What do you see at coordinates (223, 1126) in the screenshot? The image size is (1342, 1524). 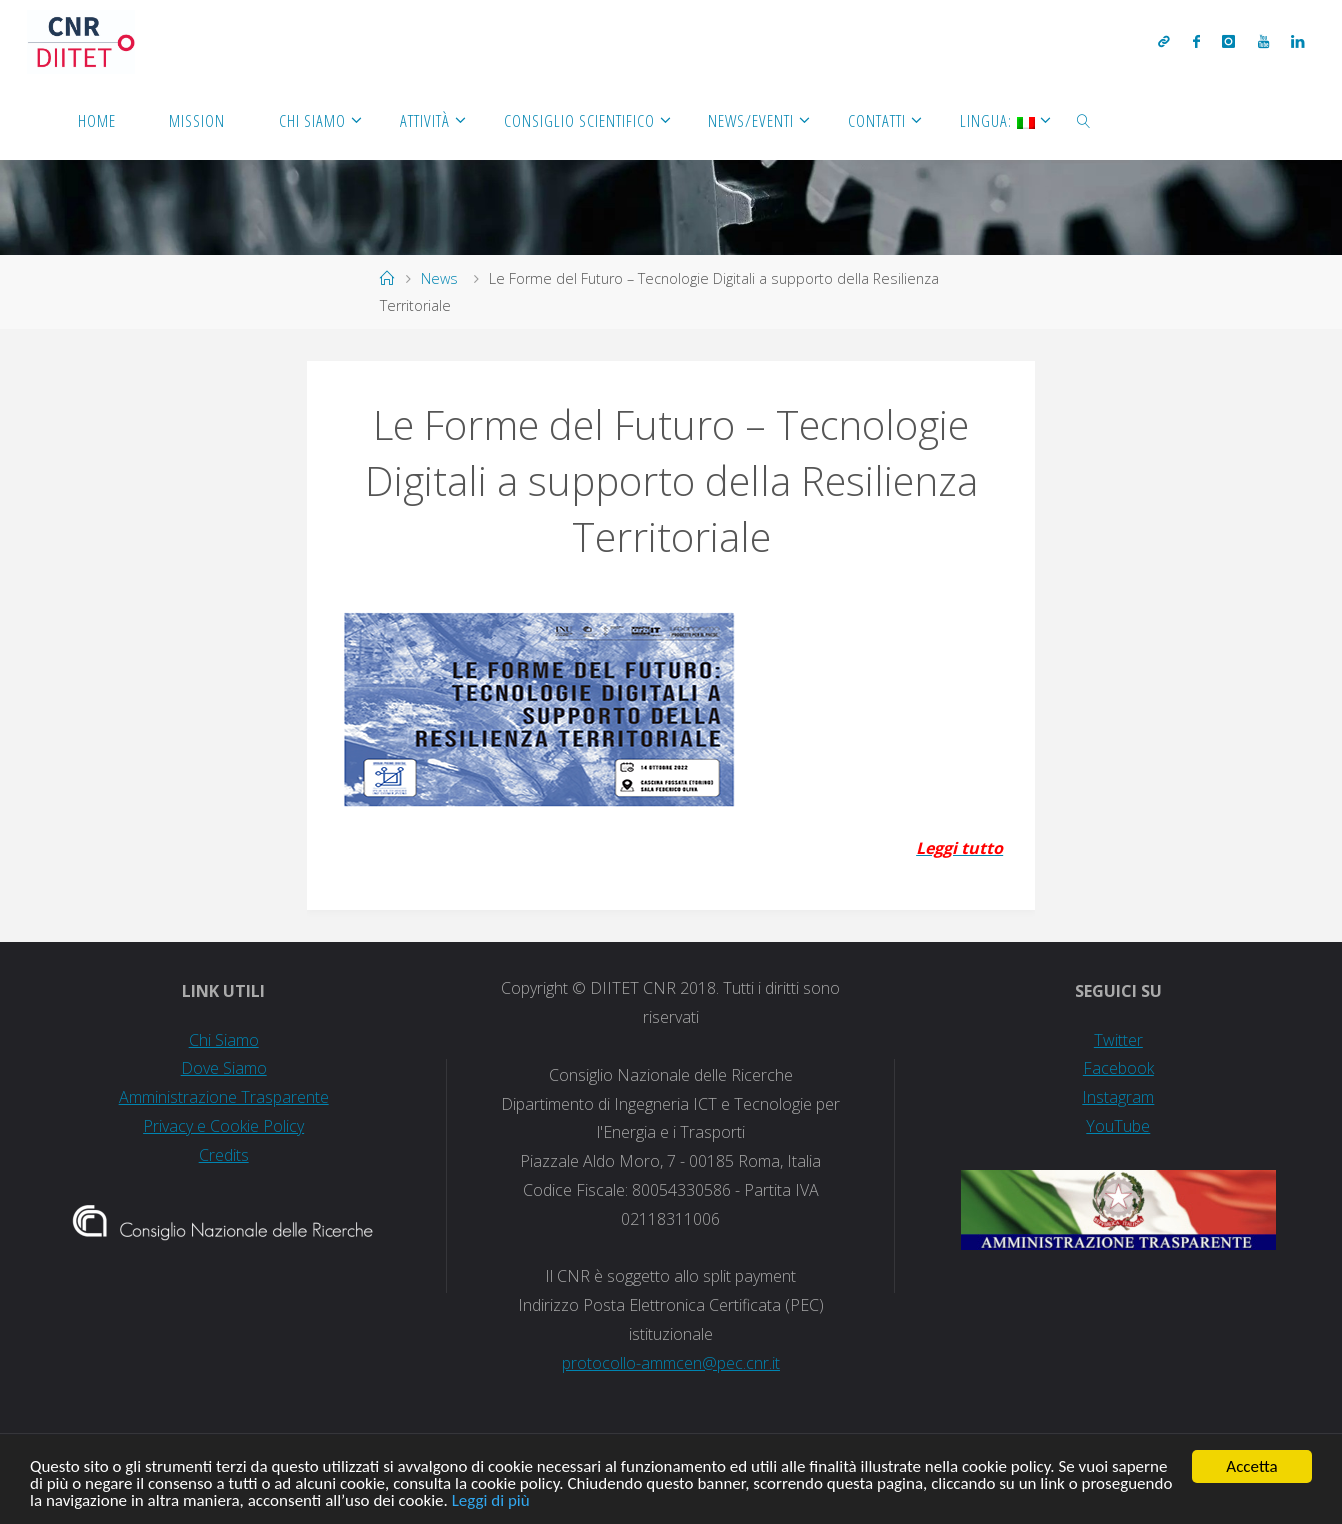 I see `Privacy e Cookie Policy` at bounding box center [223, 1126].